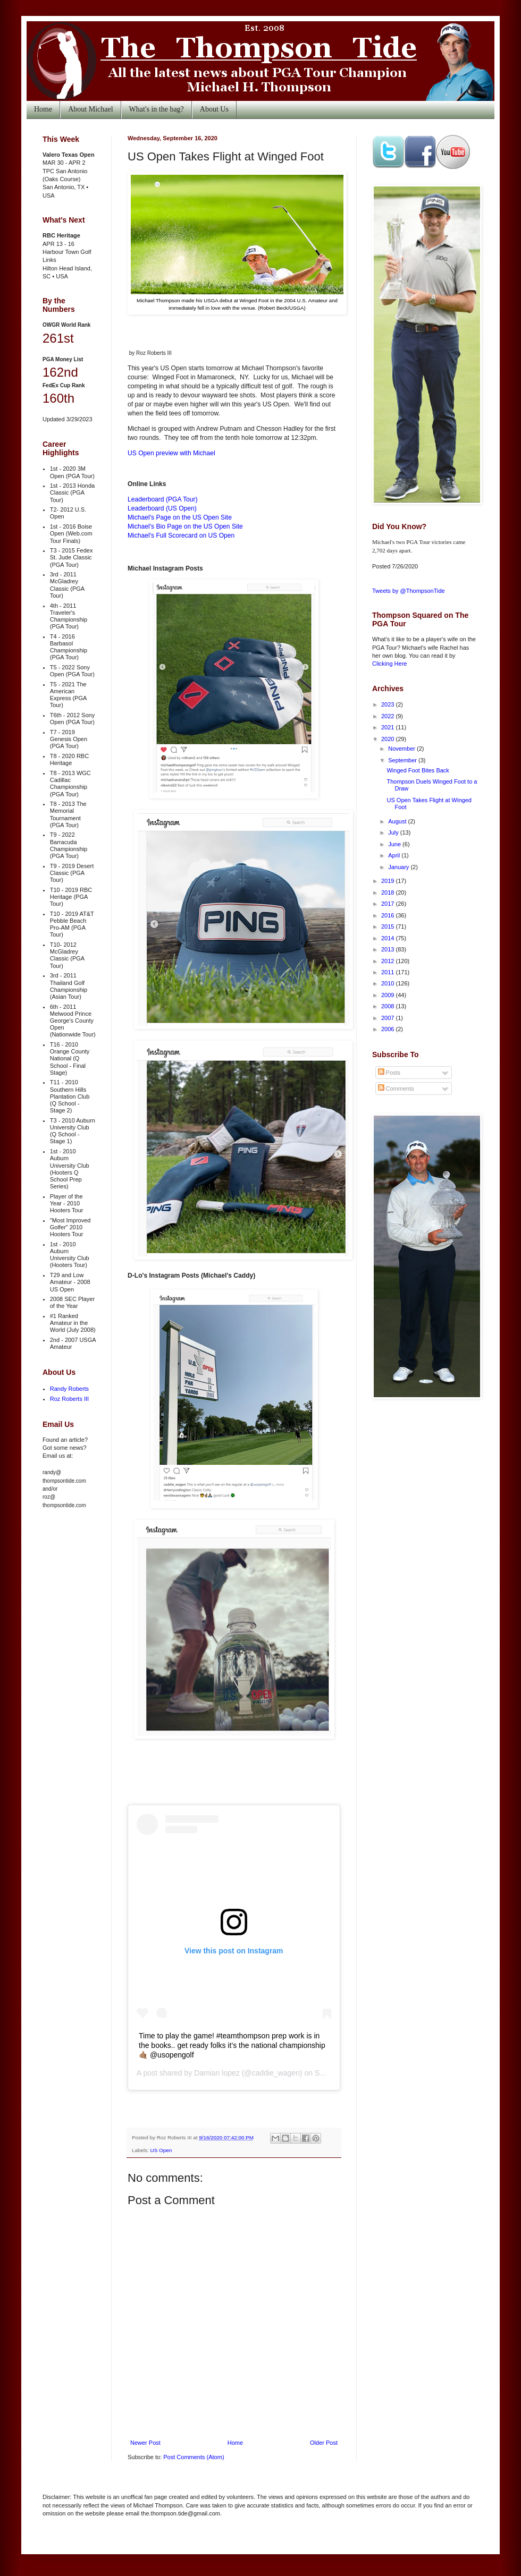  Describe the element at coordinates (389, 663) in the screenshot. I see `Clicking Here` at that location.